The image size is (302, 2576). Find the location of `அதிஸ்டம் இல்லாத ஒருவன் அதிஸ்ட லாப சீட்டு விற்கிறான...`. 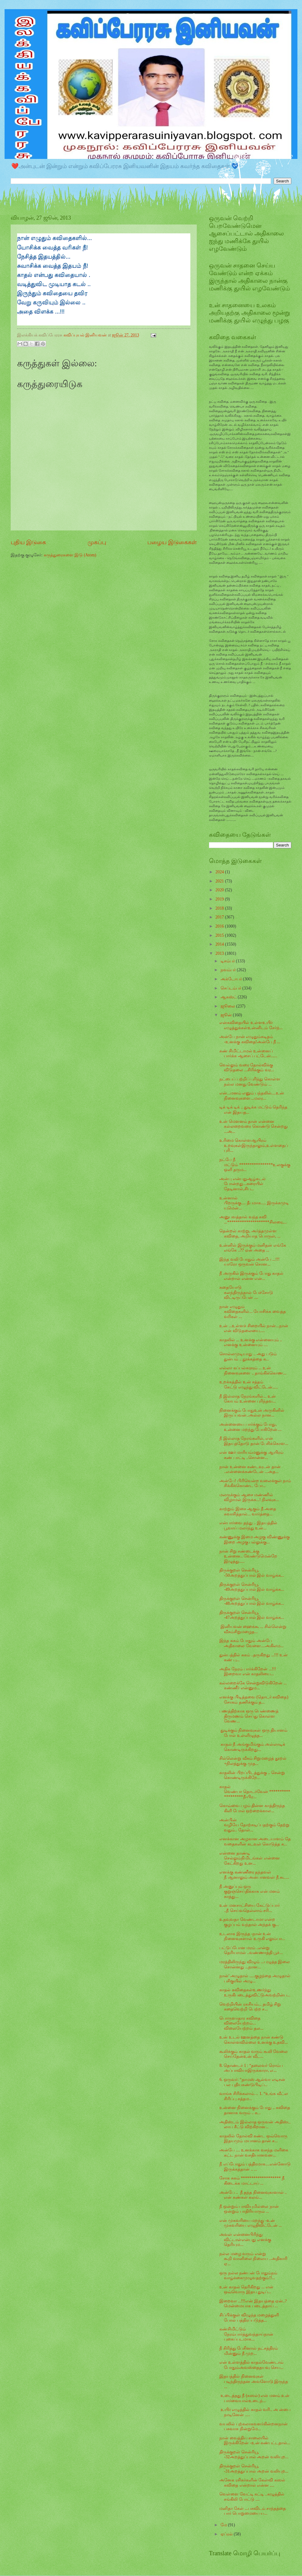

அதிஸ்டம் இல்லாத ஒருவன் அதிஸ்ட லாப சீட்டு விற்கிறான... is located at coordinates (254, 2124).